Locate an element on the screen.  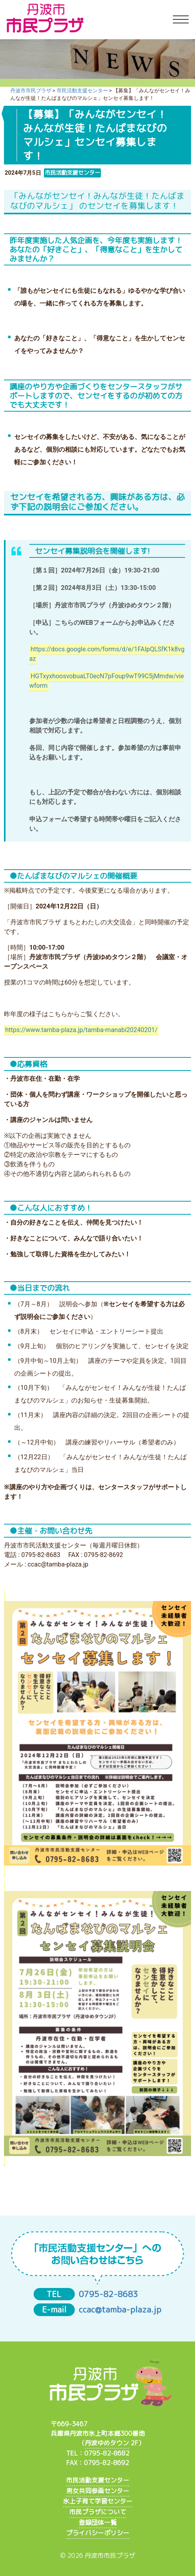
[Toggle navigation] is located at coordinates (181, 20).